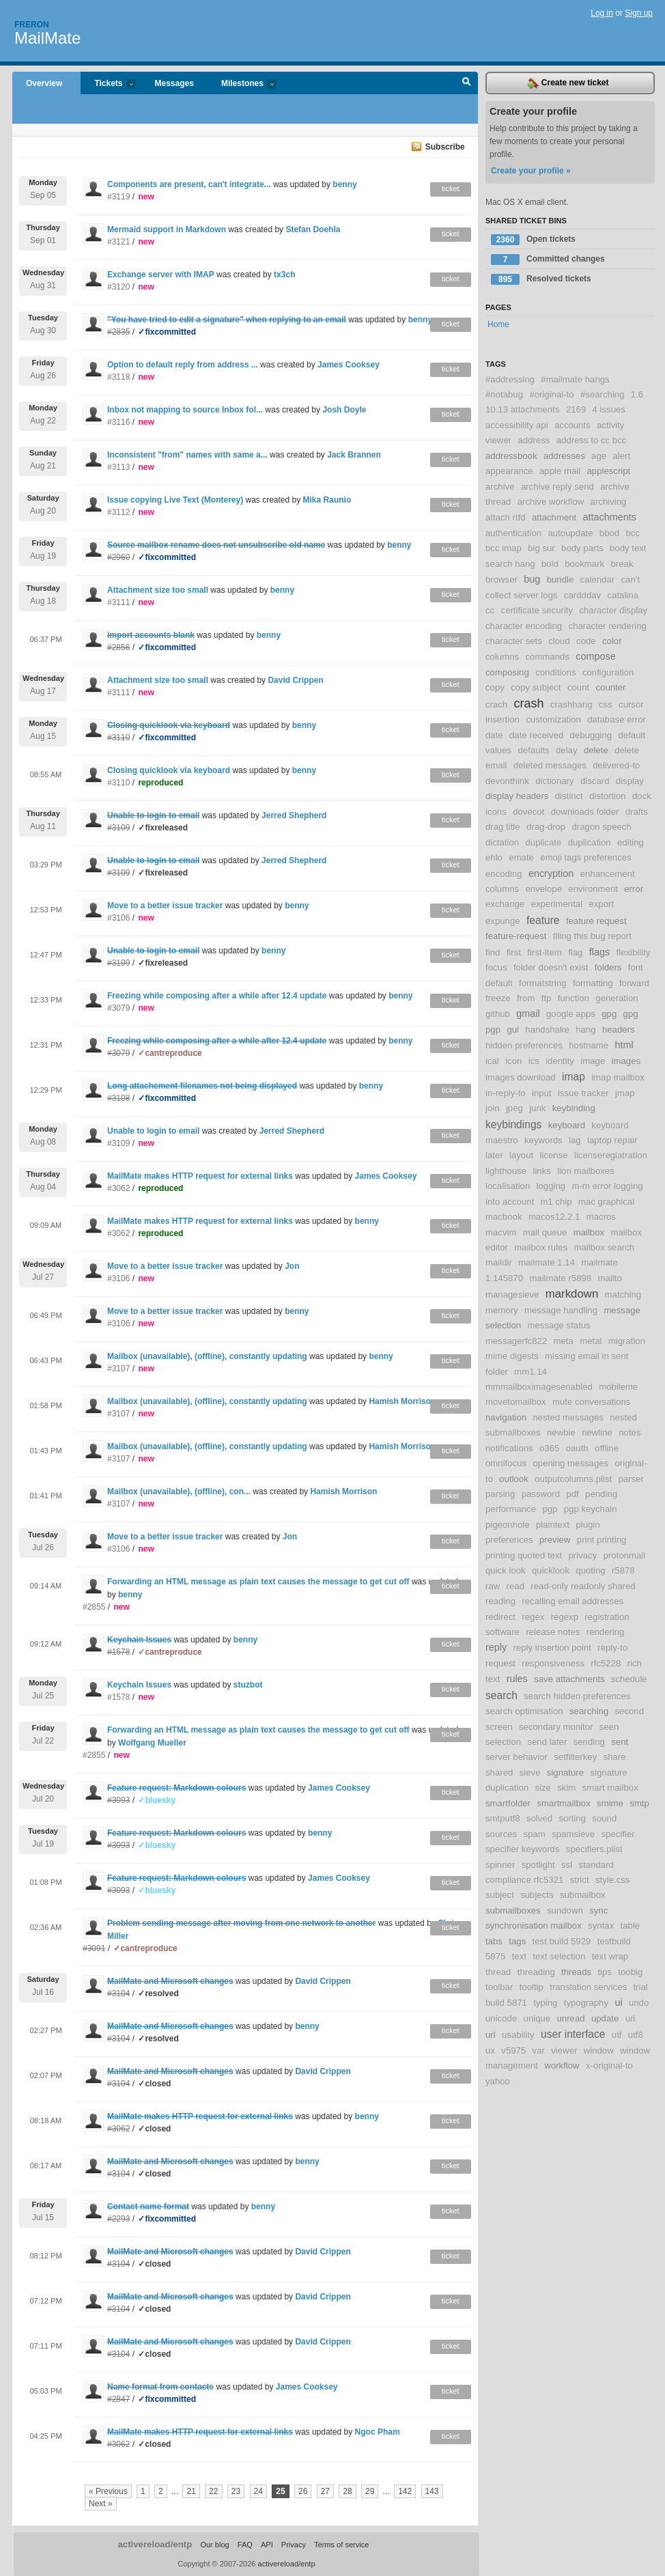 The height and width of the screenshot is (2576, 665). I want to click on smartmailbox, so click(563, 1803).